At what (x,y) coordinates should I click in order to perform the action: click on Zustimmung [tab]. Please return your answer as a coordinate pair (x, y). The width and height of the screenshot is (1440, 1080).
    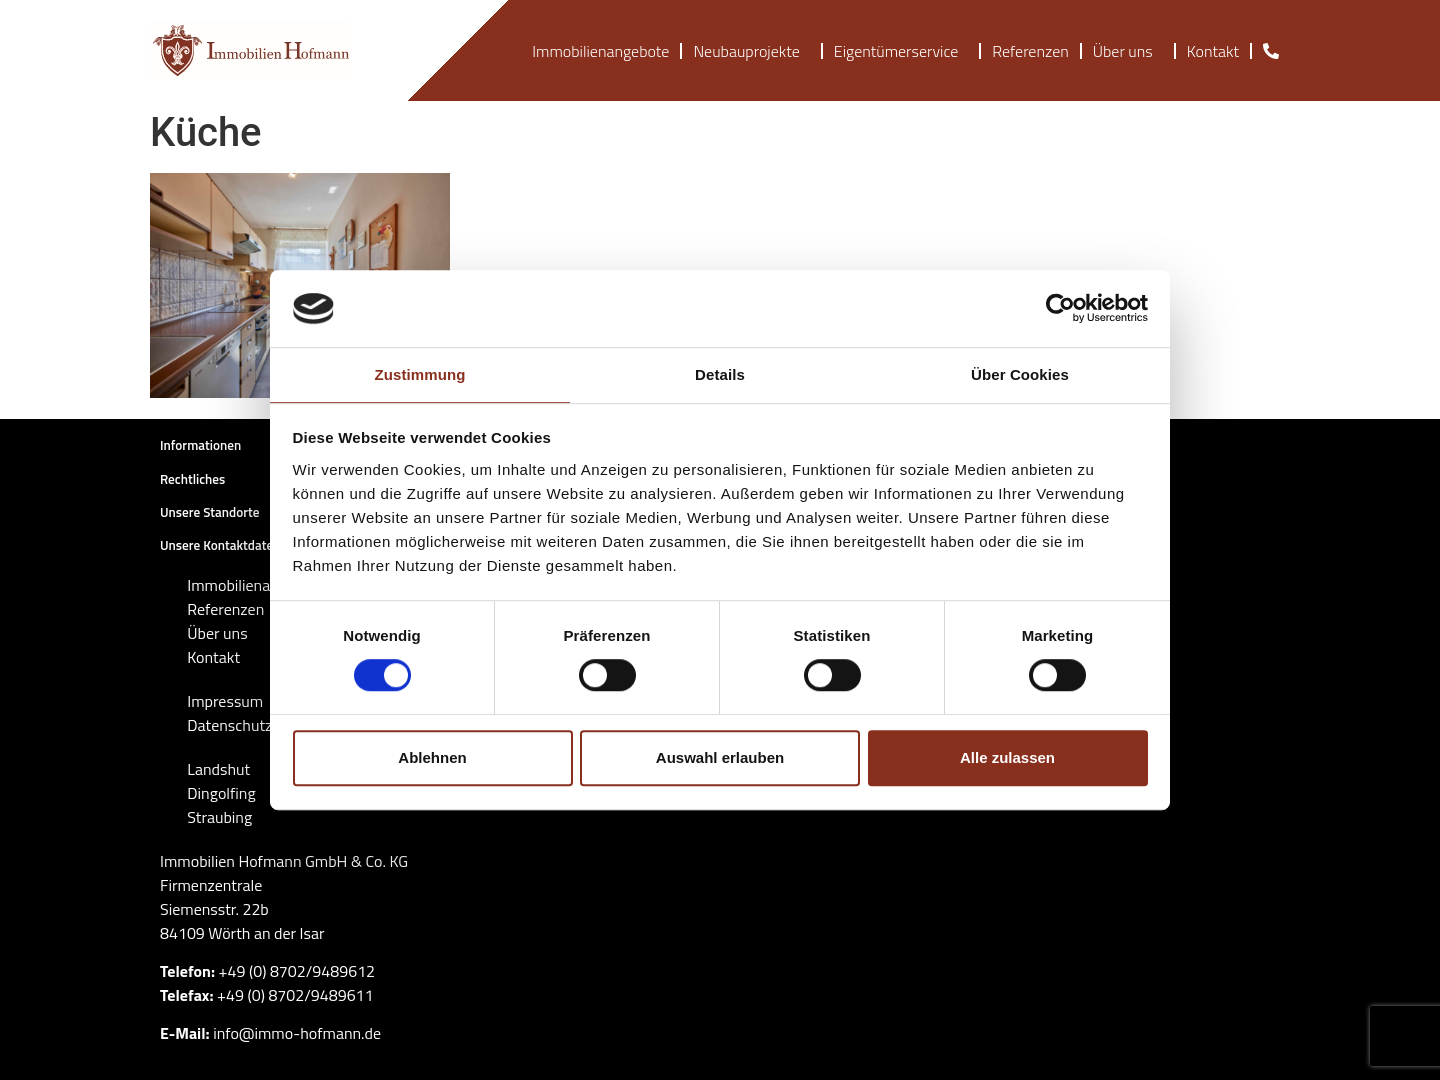
    Looking at the image, I should click on (420, 374).